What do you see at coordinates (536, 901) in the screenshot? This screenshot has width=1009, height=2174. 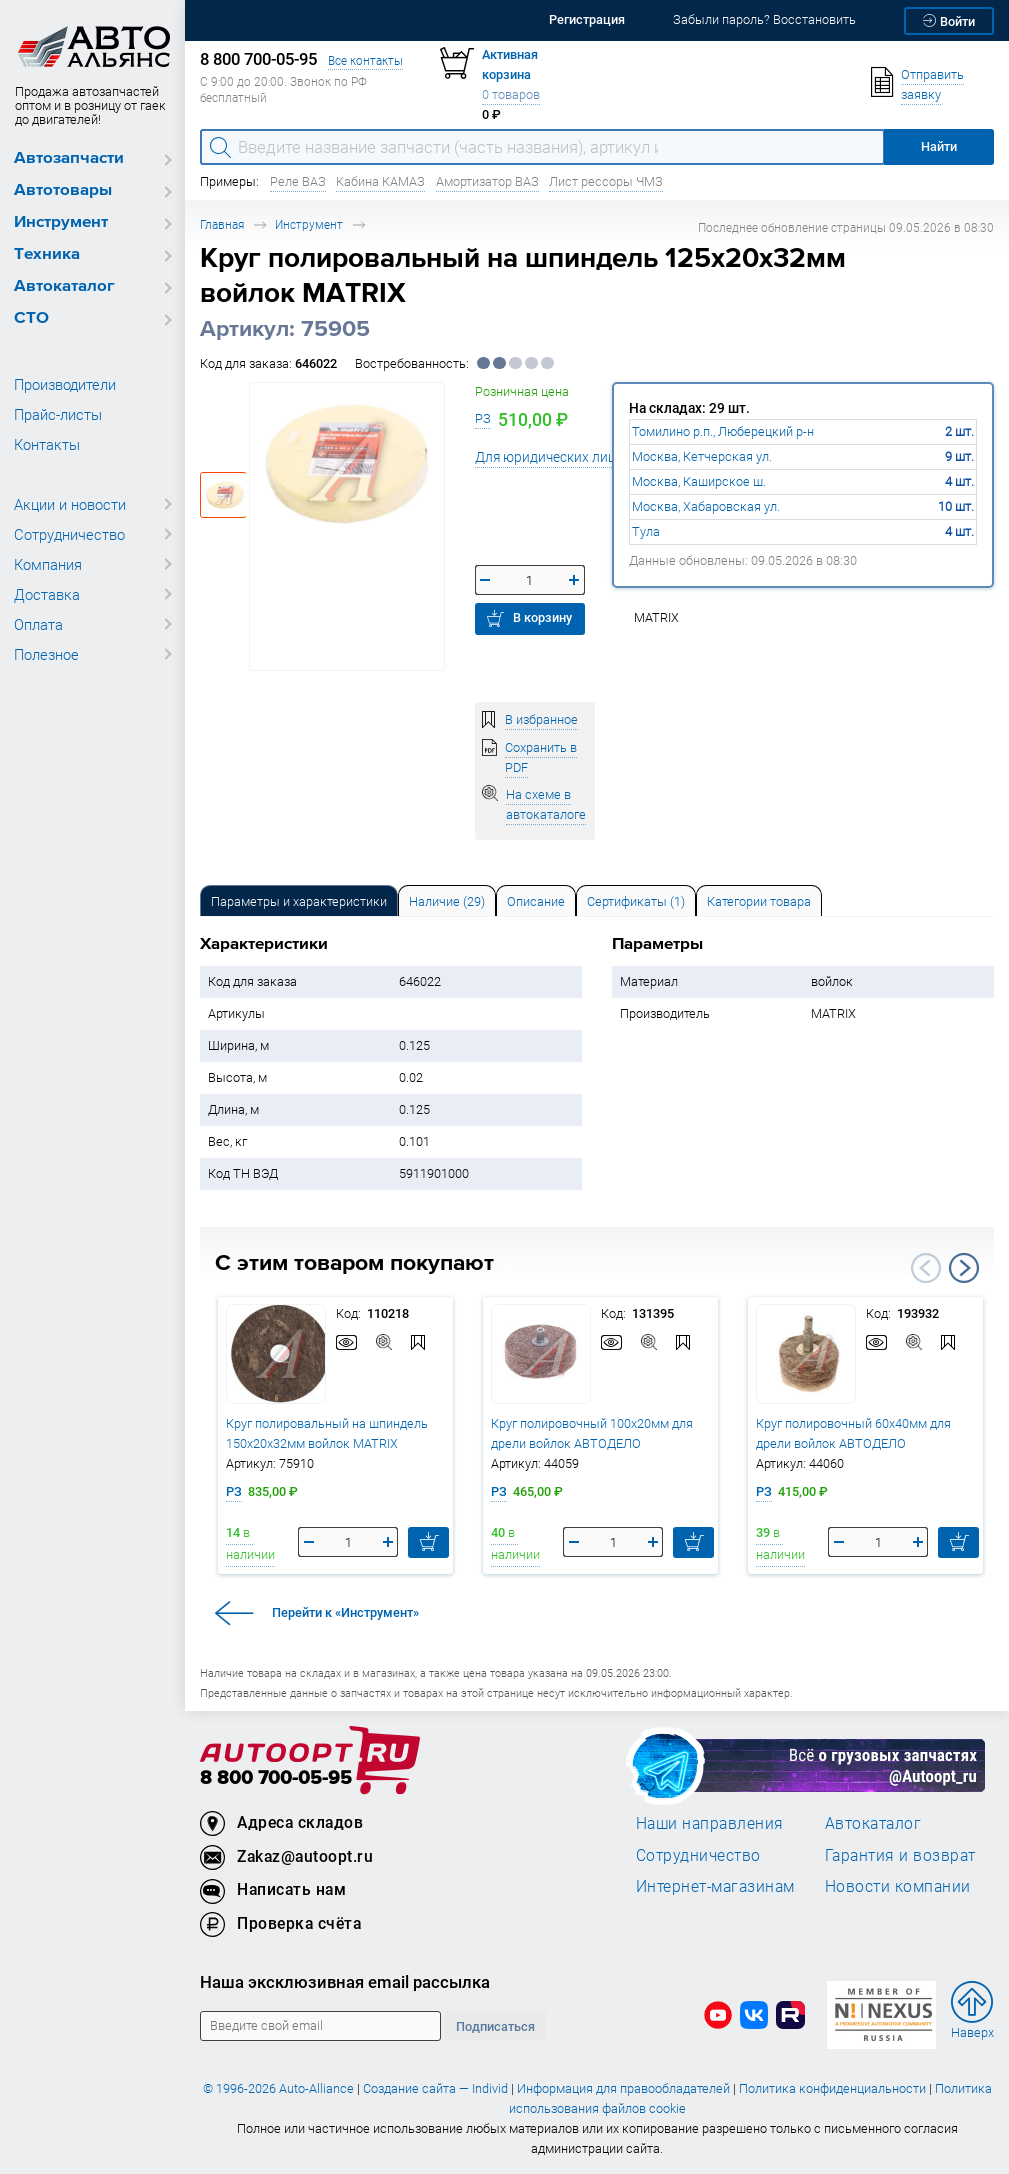 I see `Описание [tab]` at bounding box center [536, 901].